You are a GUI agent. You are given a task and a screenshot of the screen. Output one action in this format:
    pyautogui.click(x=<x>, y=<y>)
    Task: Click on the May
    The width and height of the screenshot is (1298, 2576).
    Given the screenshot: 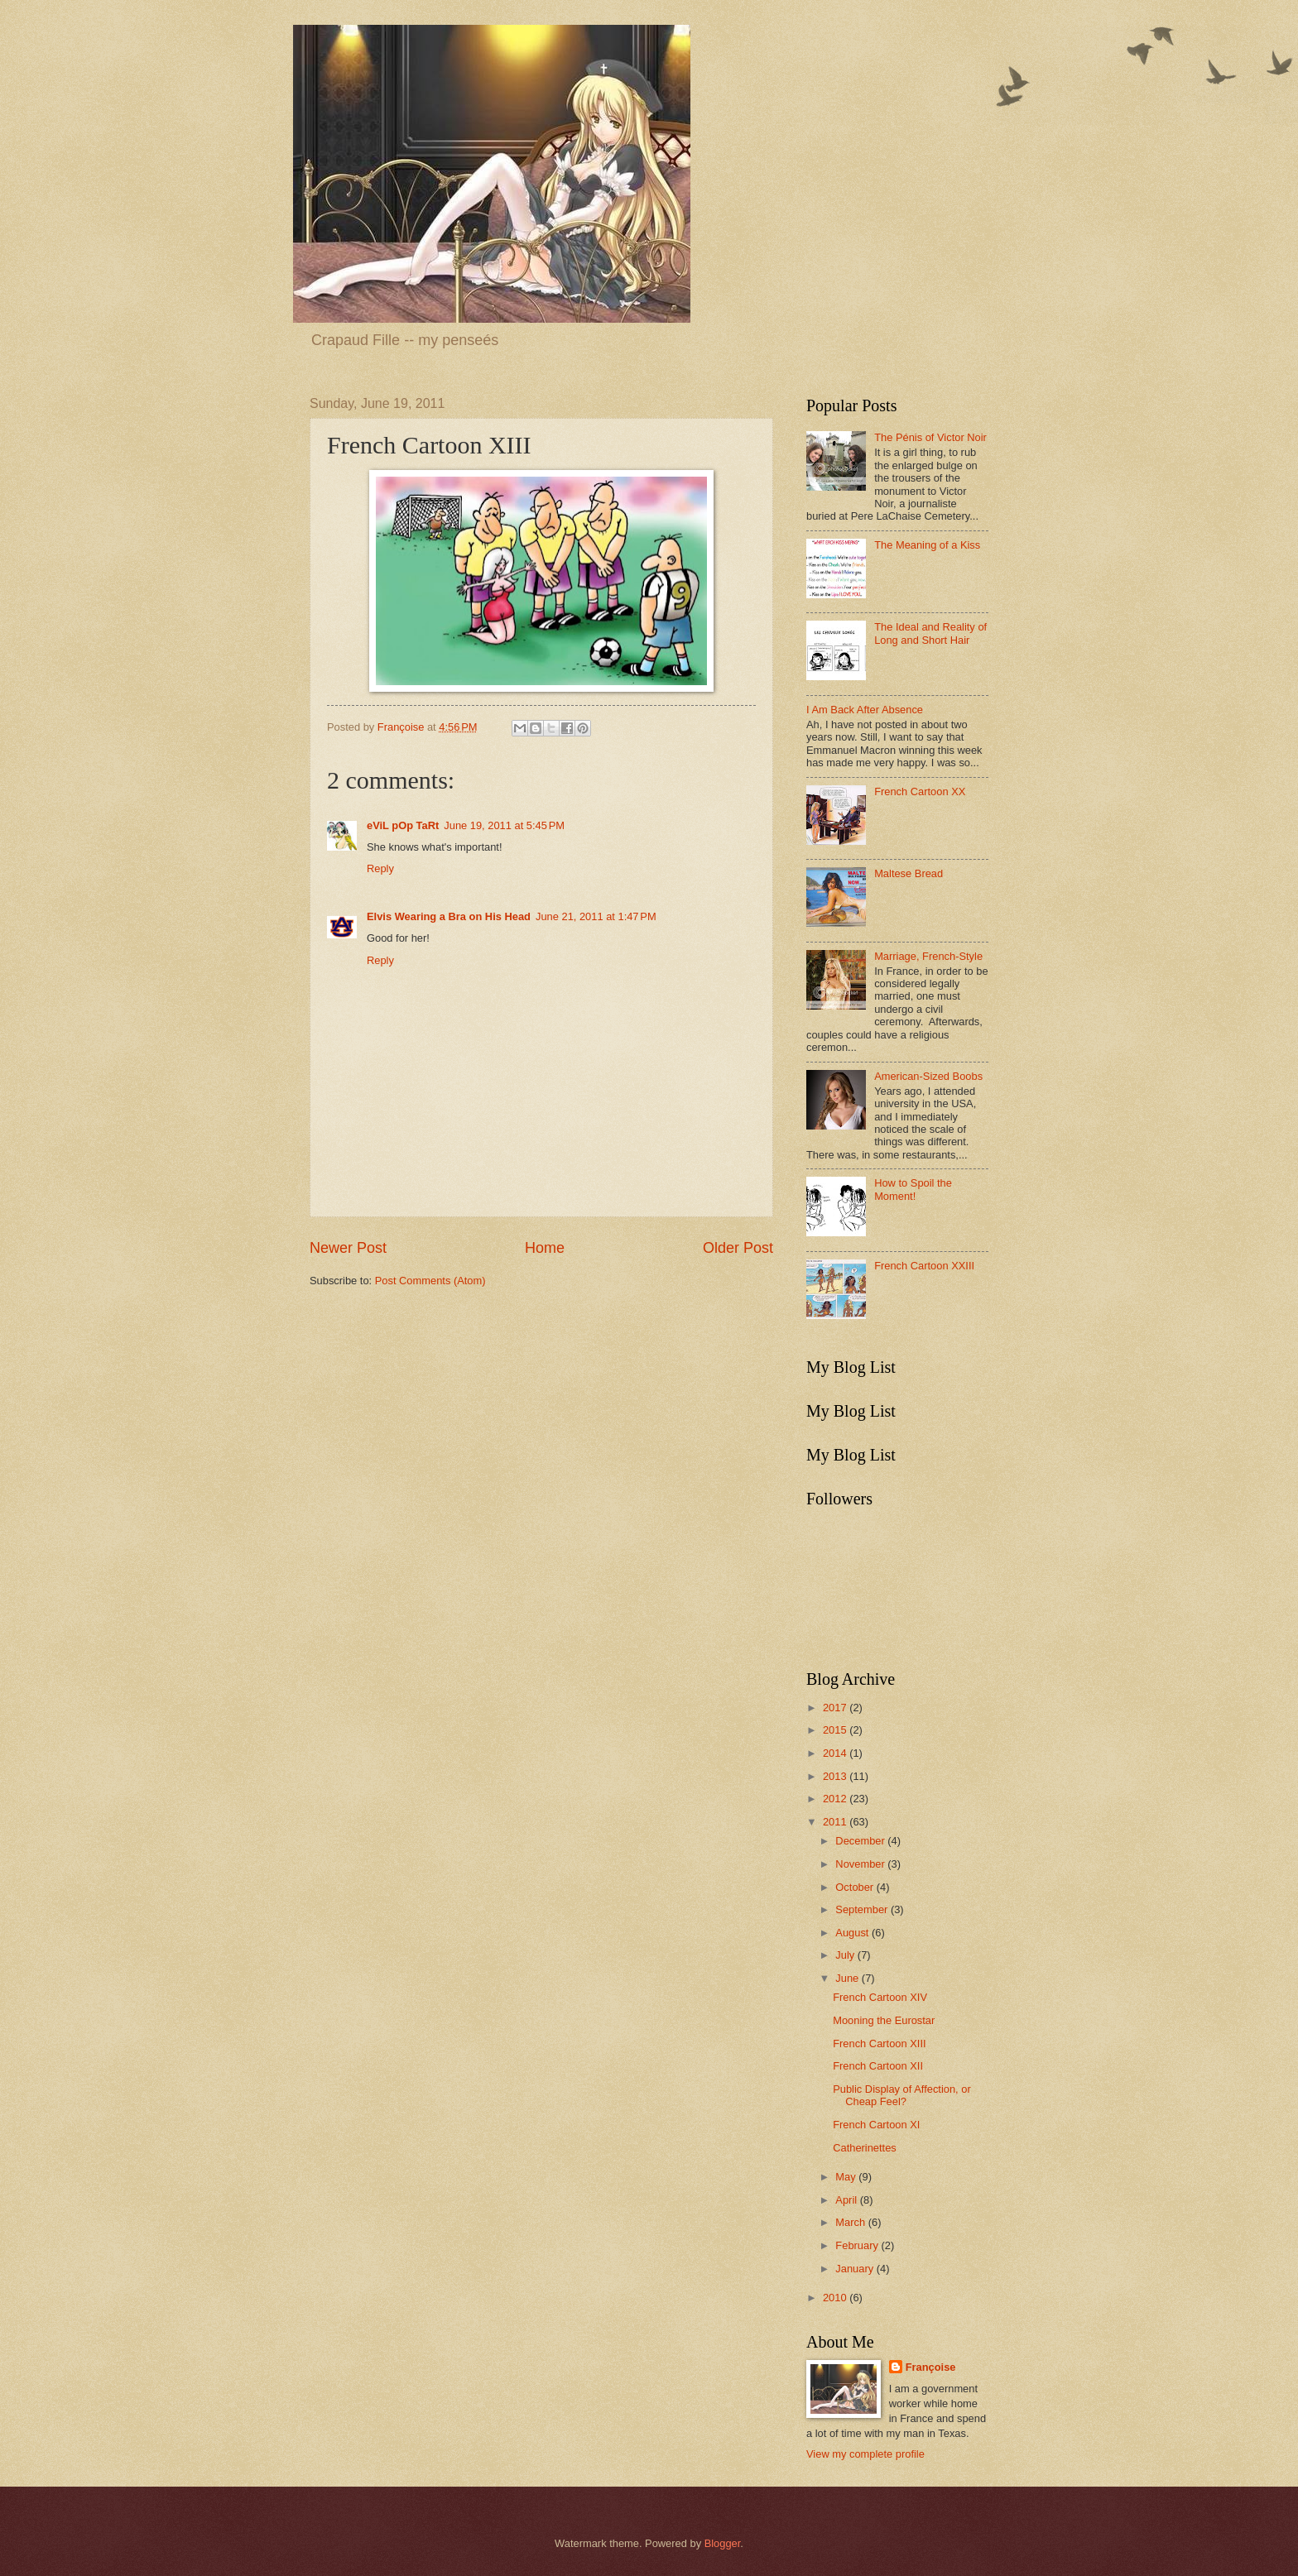 What is the action you would take?
    pyautogui.click(x=846, y=2177)
    